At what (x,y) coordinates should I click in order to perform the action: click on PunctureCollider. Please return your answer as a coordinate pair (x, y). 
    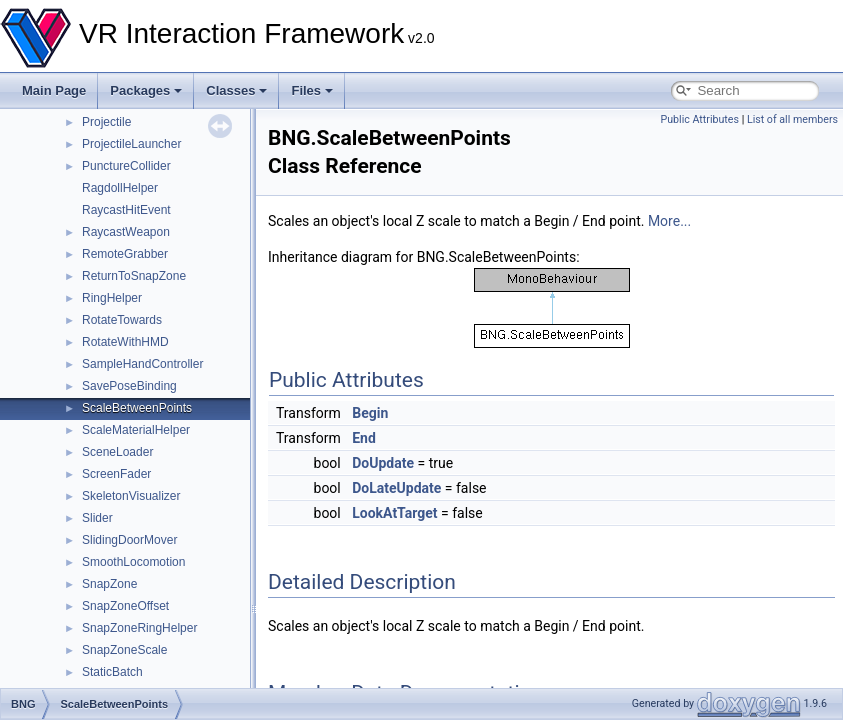
    Looking at the image, I should click on (126, 166).